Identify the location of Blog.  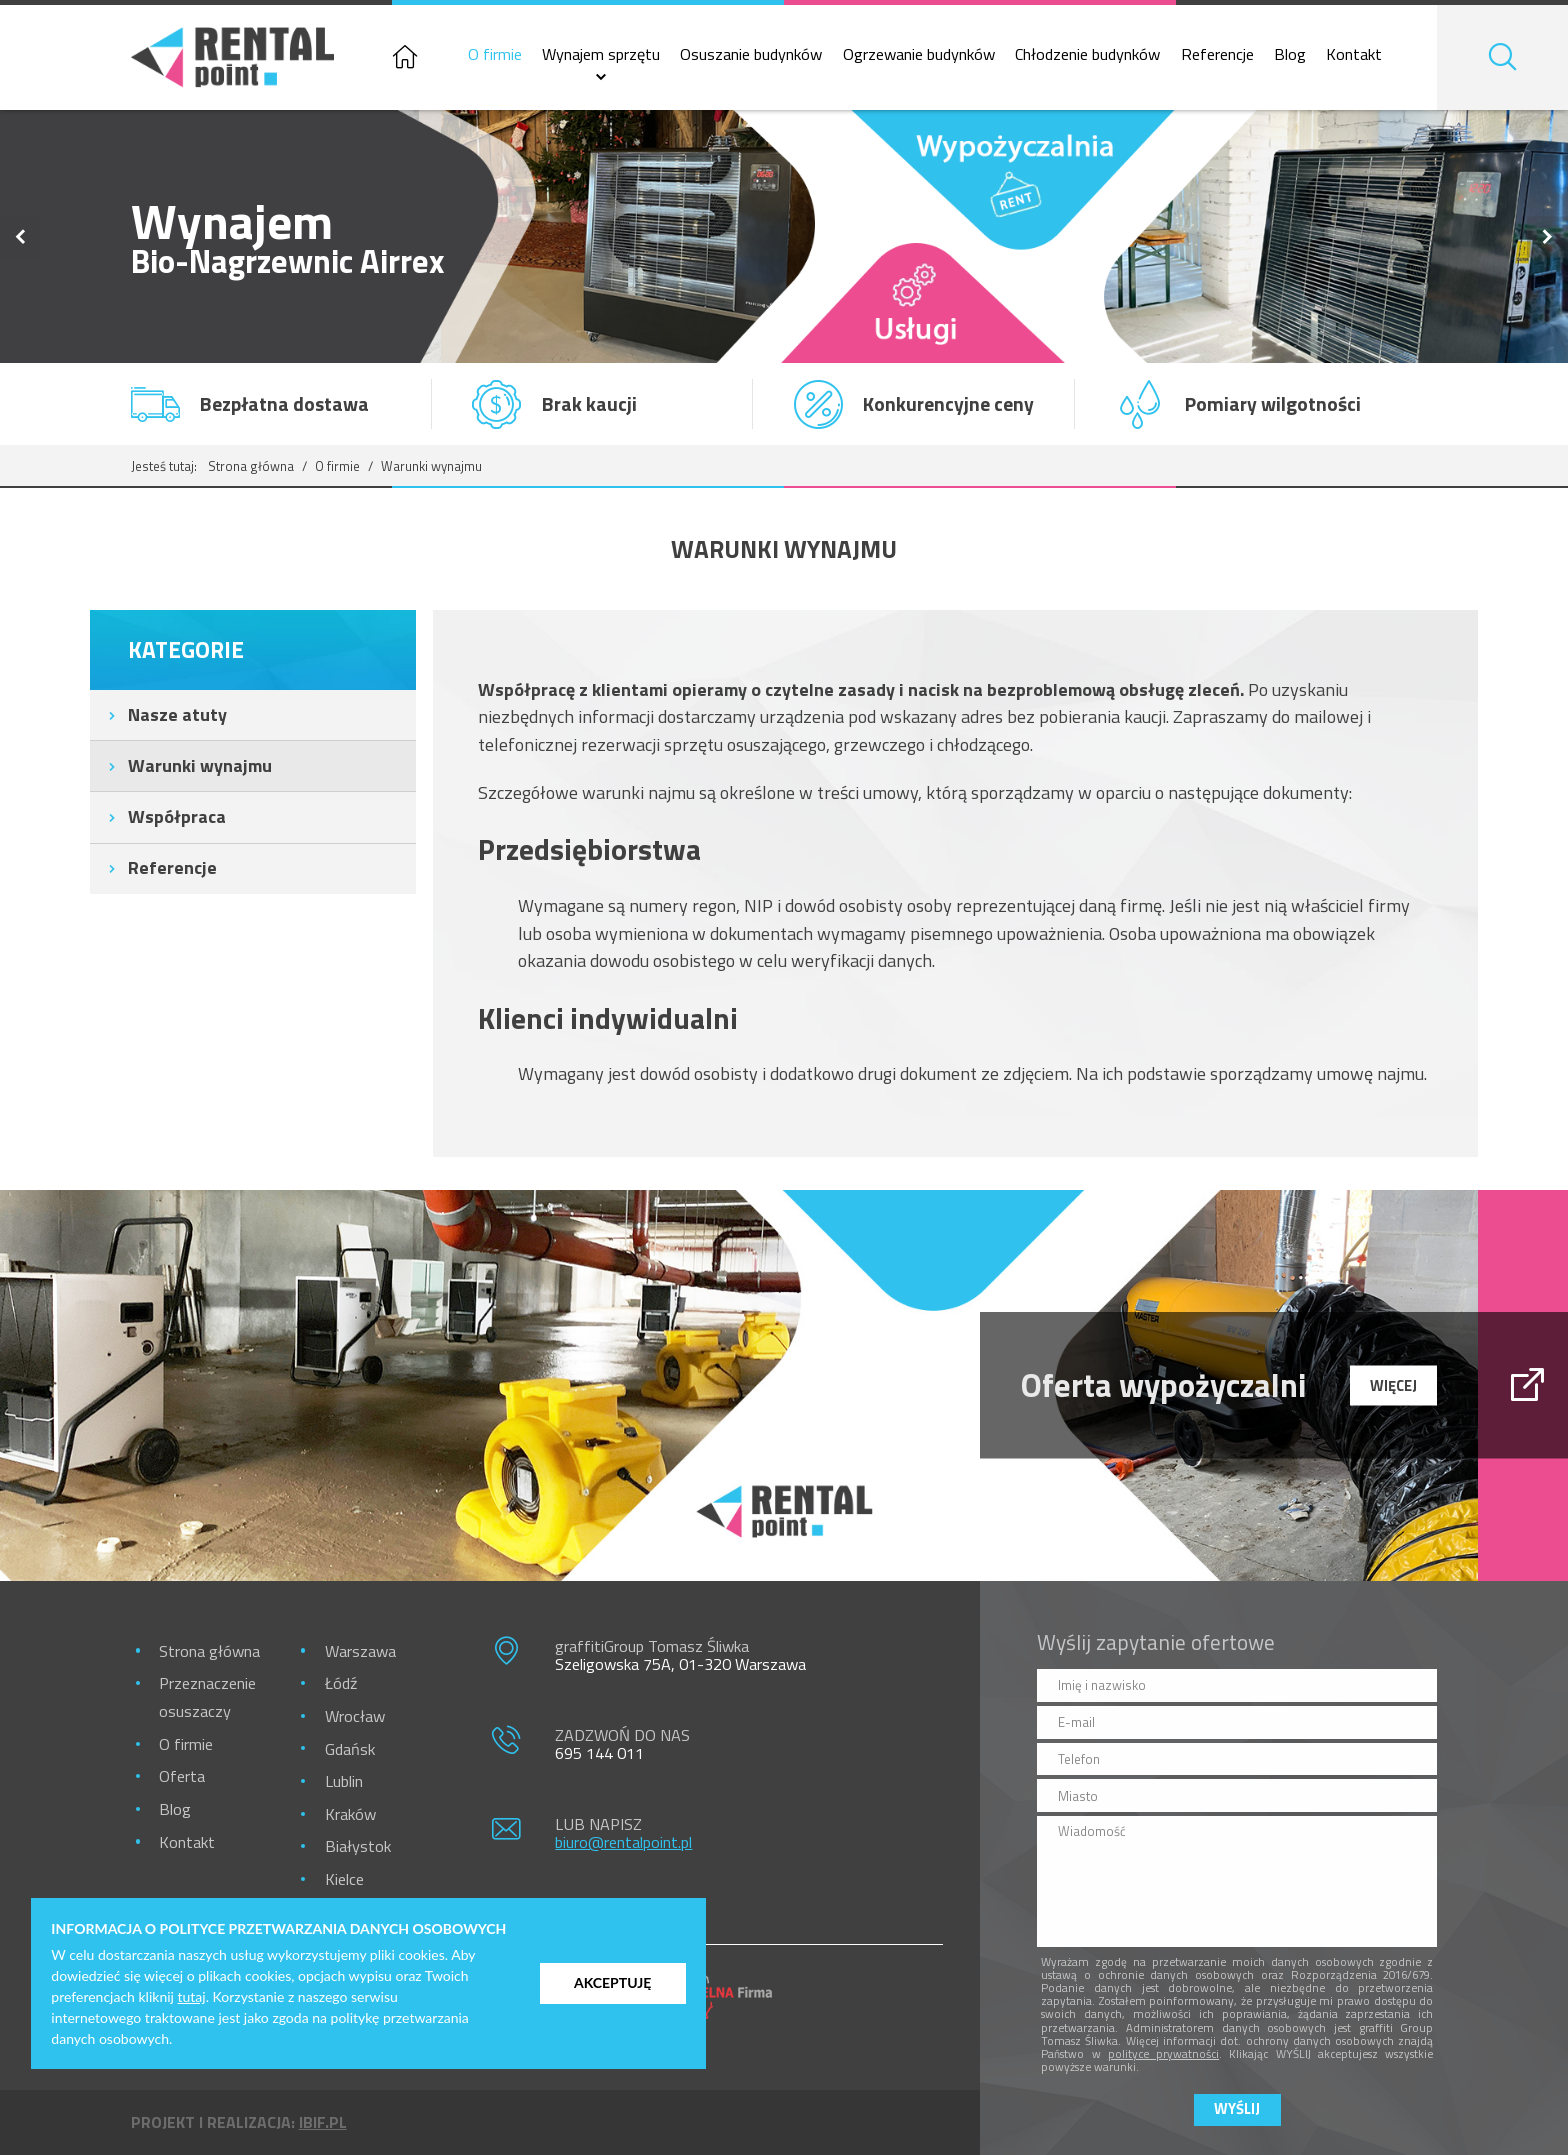
(1290, 54).